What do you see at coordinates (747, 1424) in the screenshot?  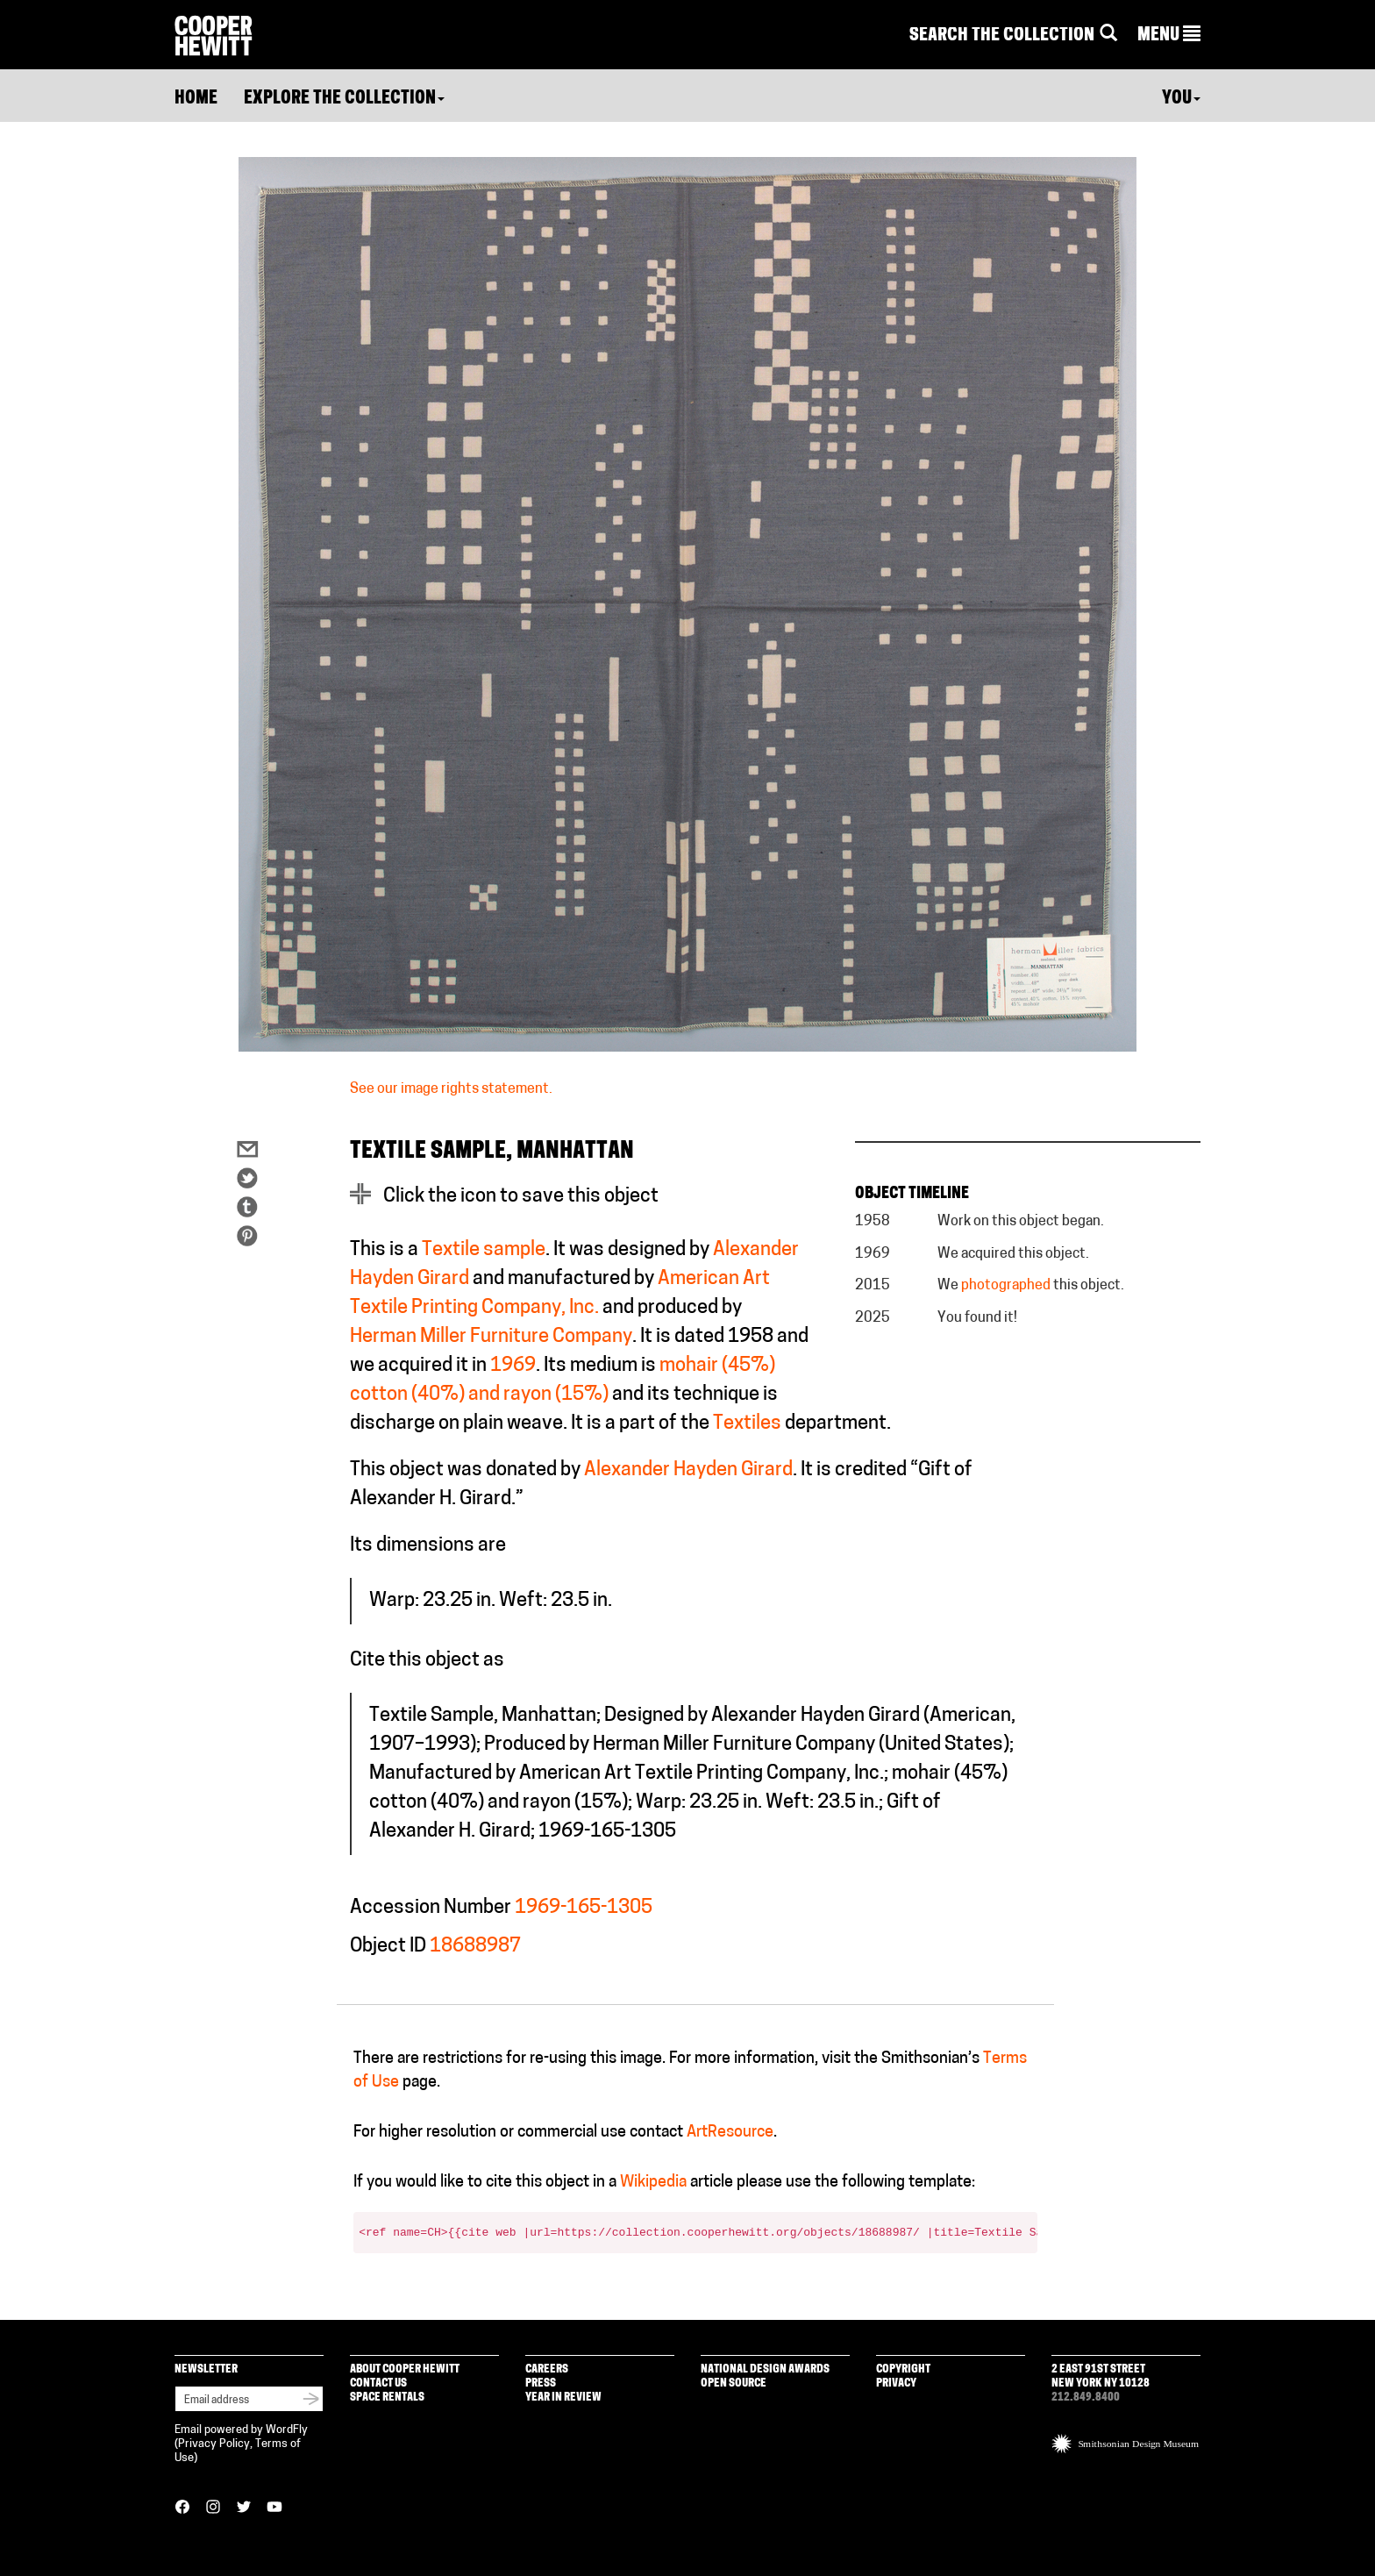 I see `Textiles` at bounding box center [747, 1424].